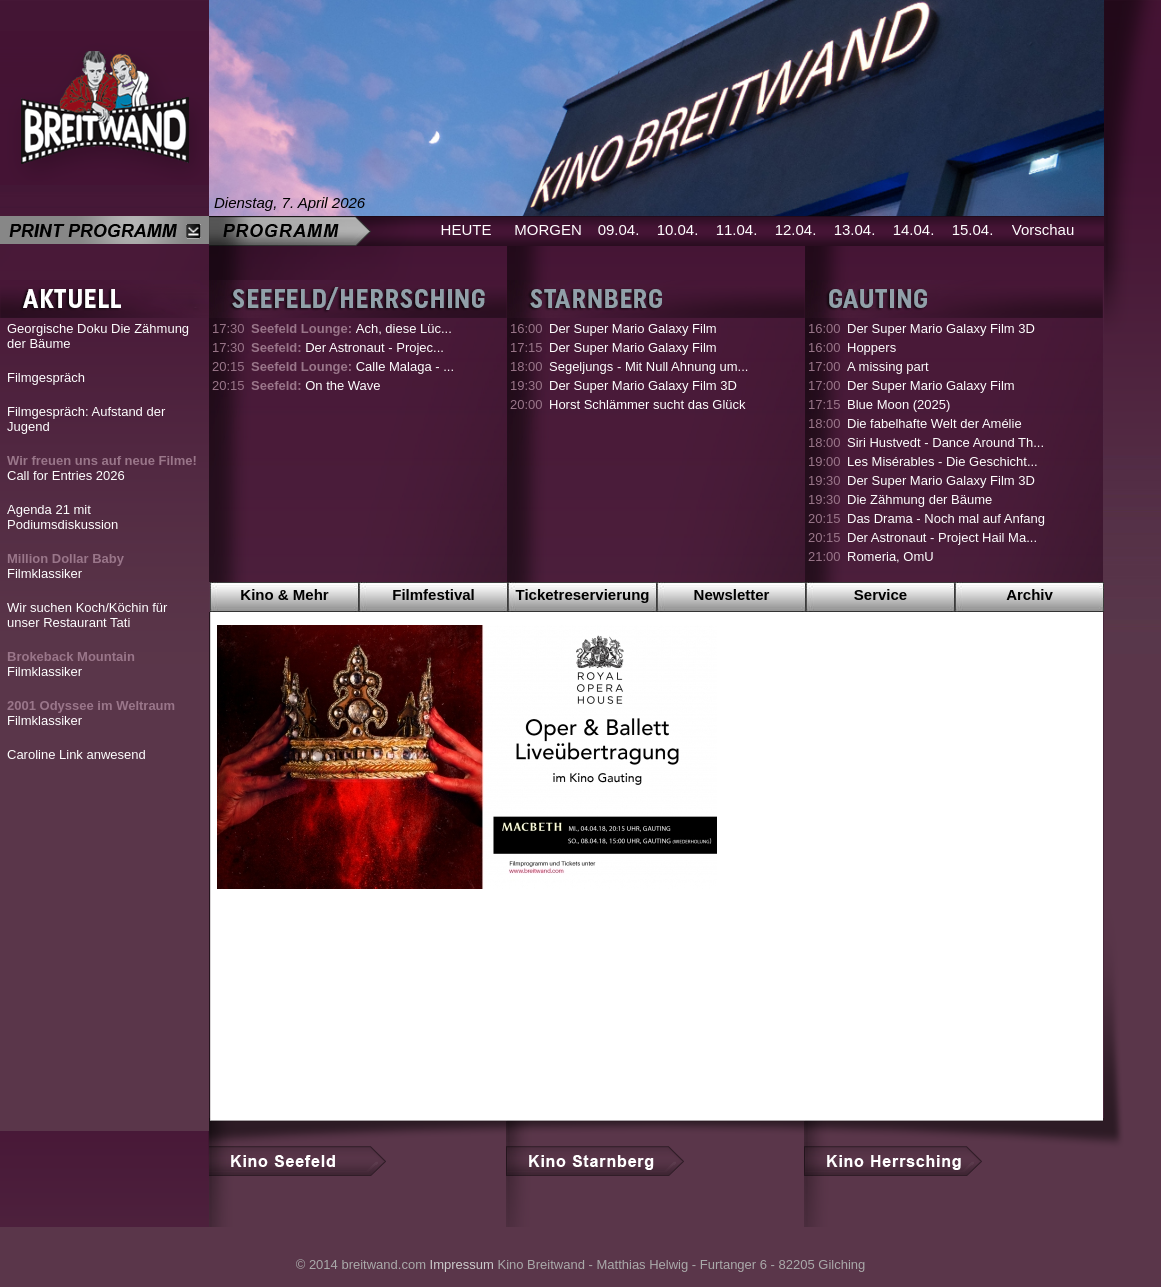  Describe the element at coordinates (737, 229) in the screenshot. I see `11.04.` at that location.